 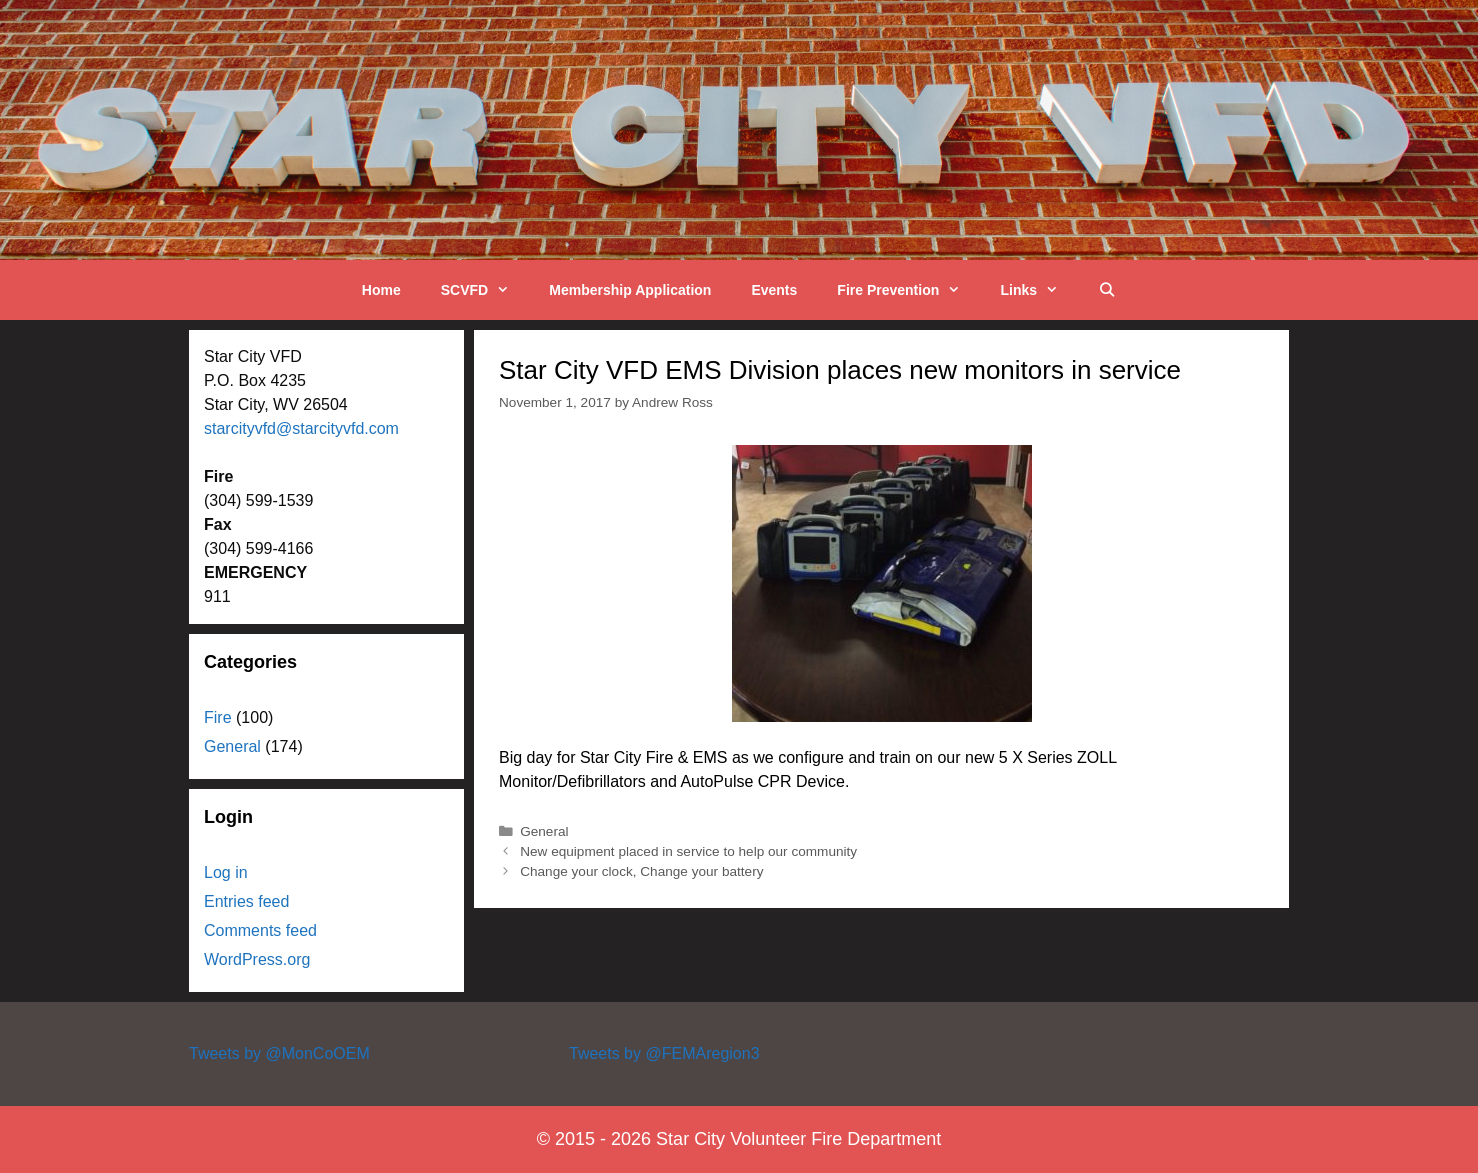 What do you see at coordinates (301, 428) in the screenshot?
I see `starcityvfd@starcityvfd.com` at bounding box center [301, 428].